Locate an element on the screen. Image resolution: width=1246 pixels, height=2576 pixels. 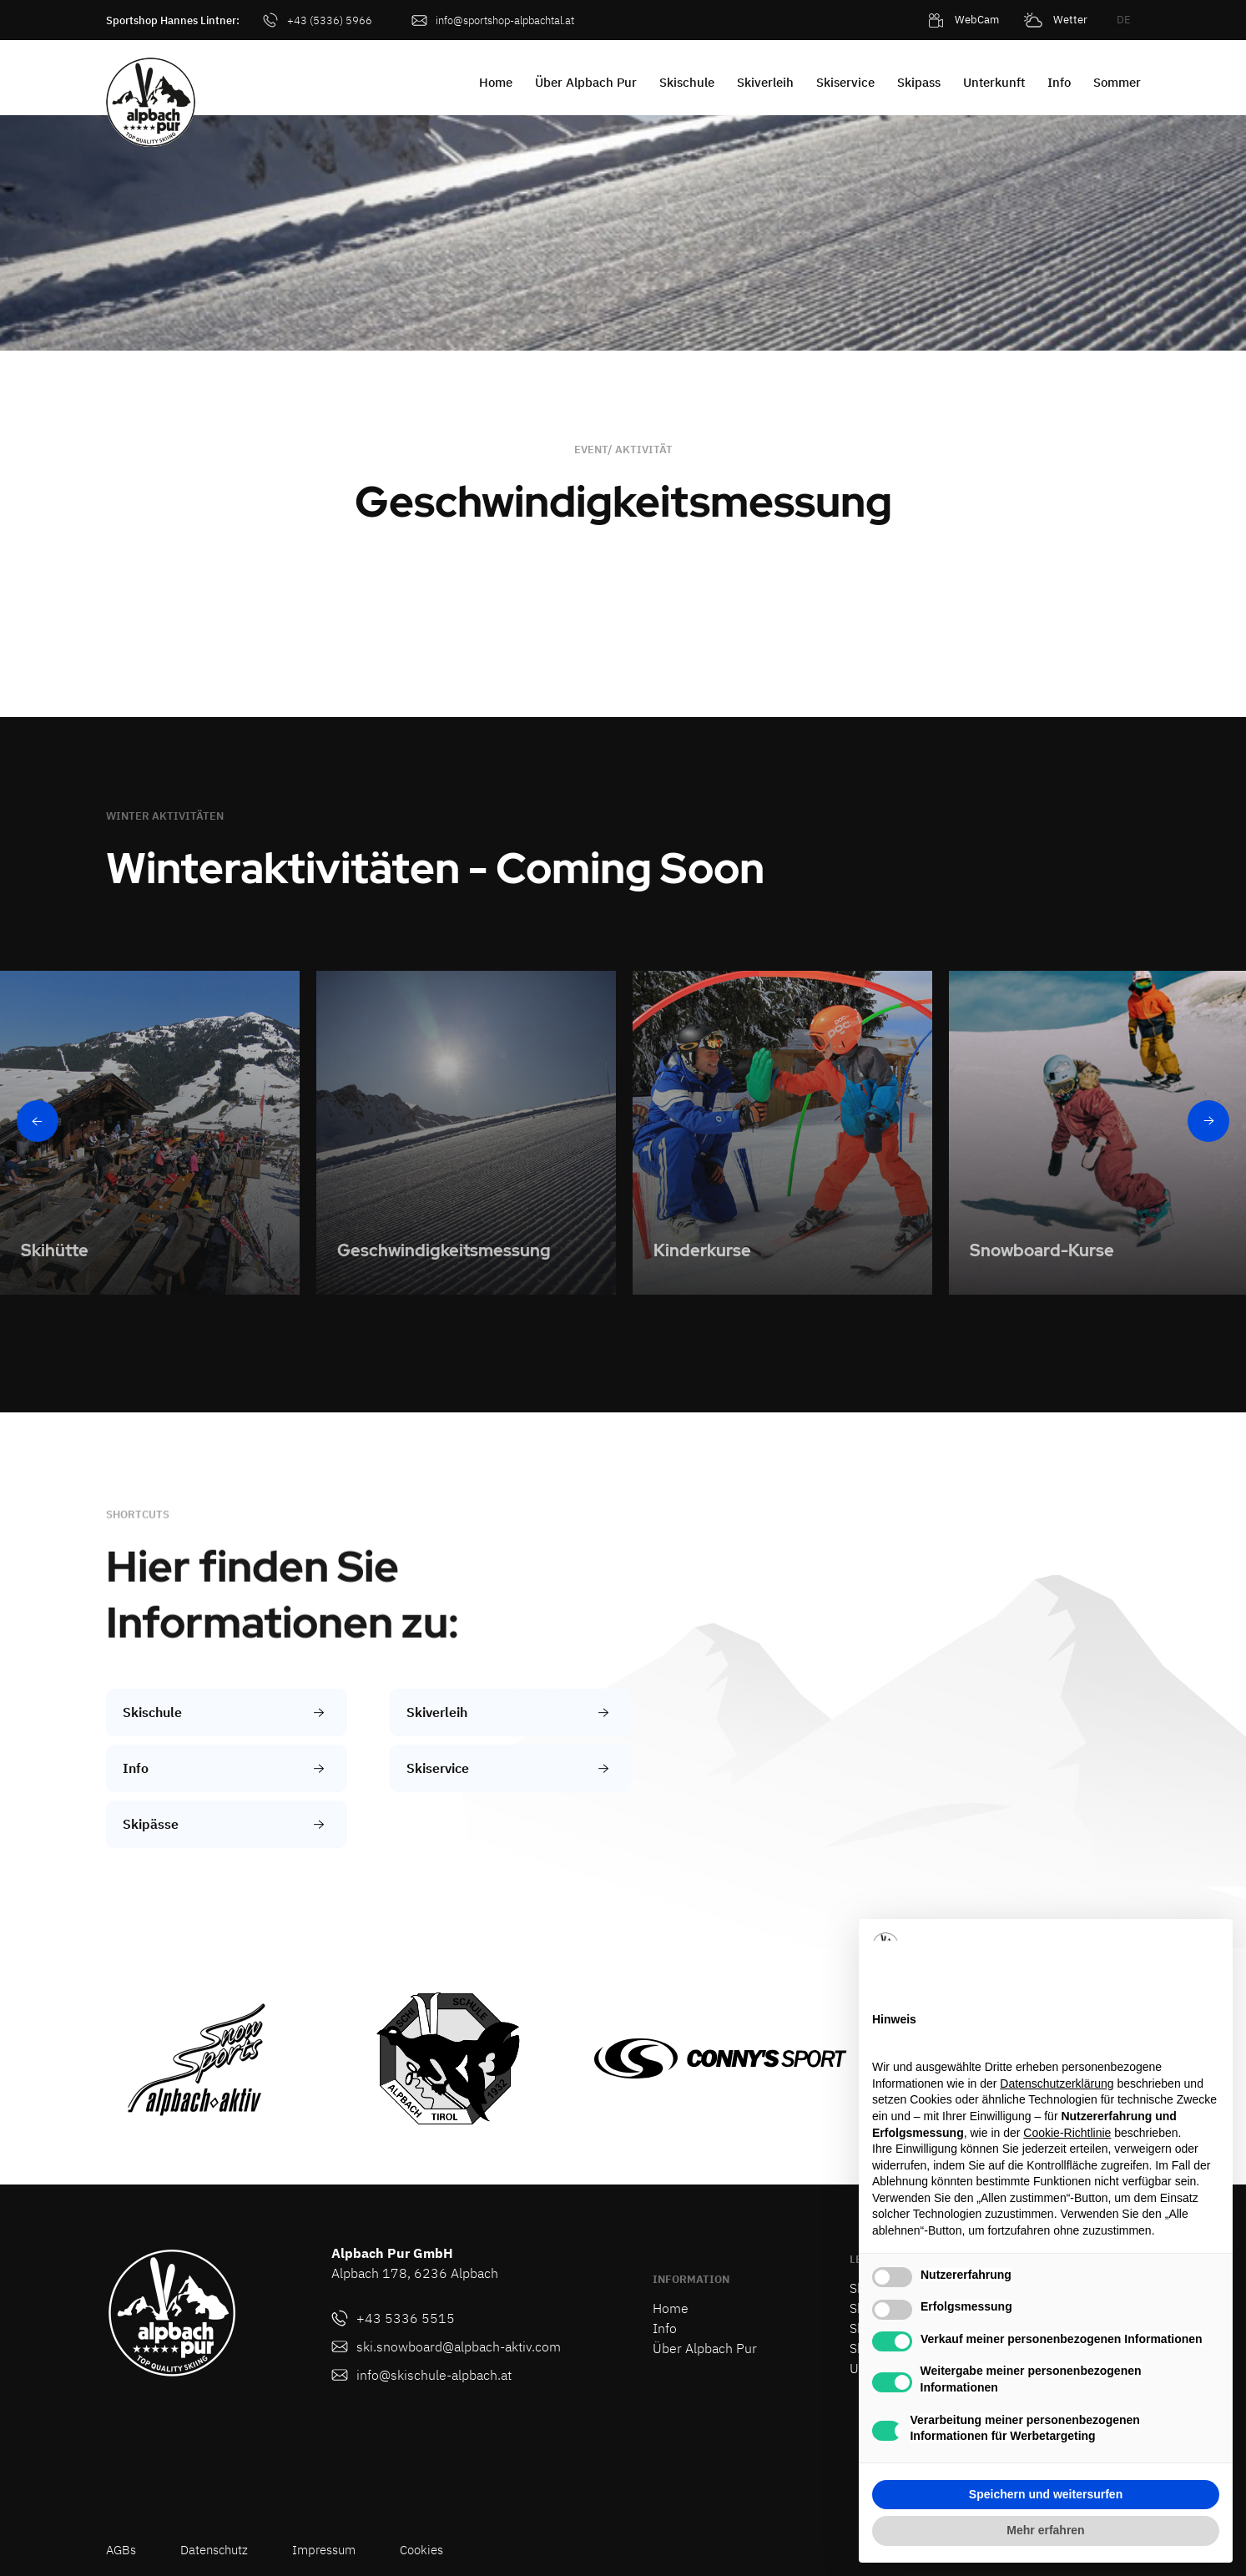
Unterkunft is located at coordinates (994, 82).